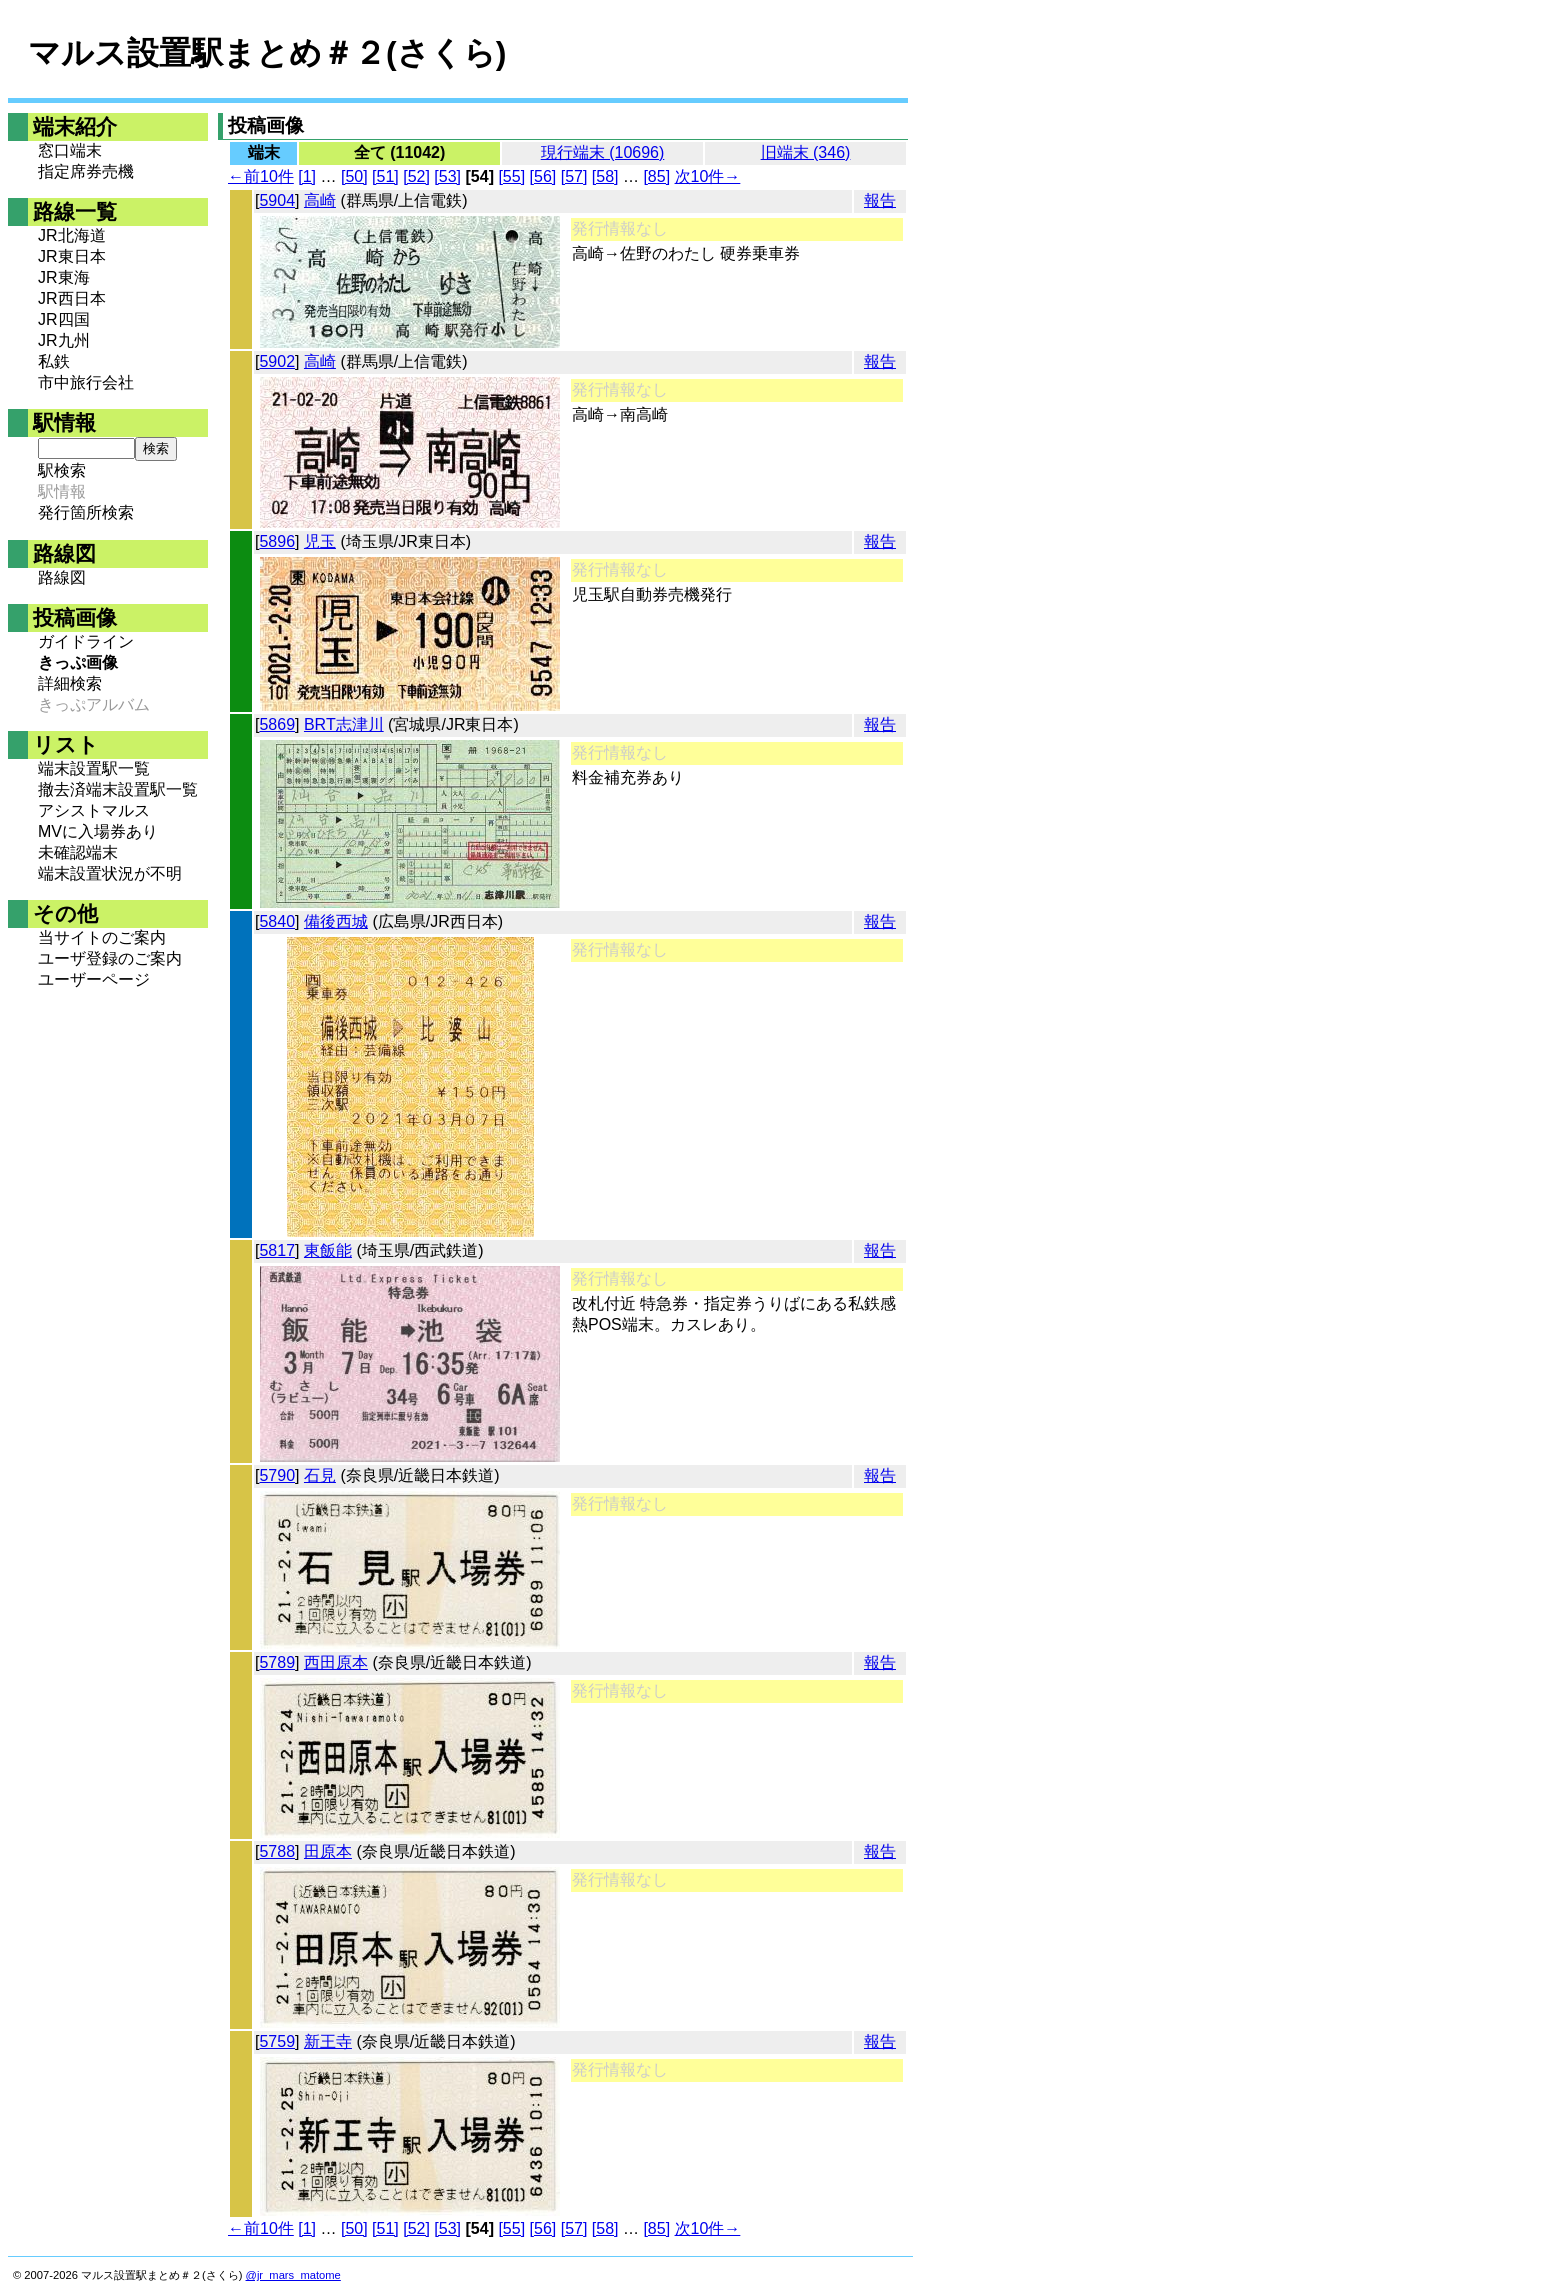 The image size is (1568, 2294). I want to click on JR西日本, so click(72, 298).